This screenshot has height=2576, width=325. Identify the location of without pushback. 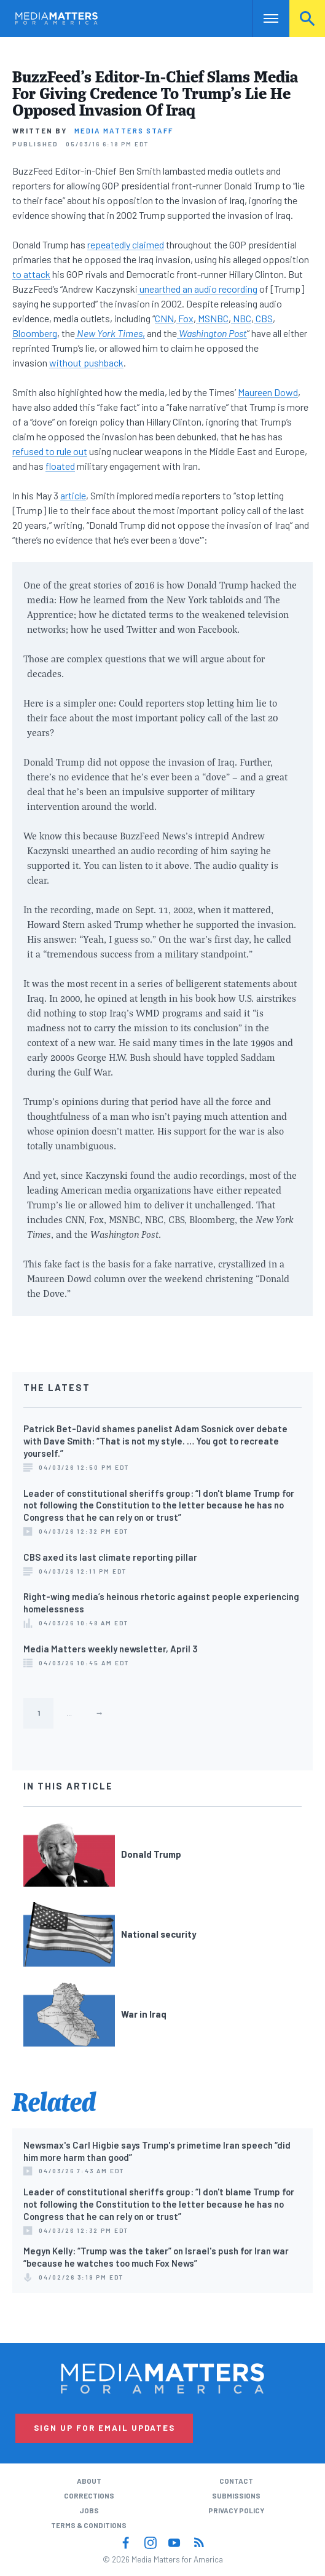
(86, 362).